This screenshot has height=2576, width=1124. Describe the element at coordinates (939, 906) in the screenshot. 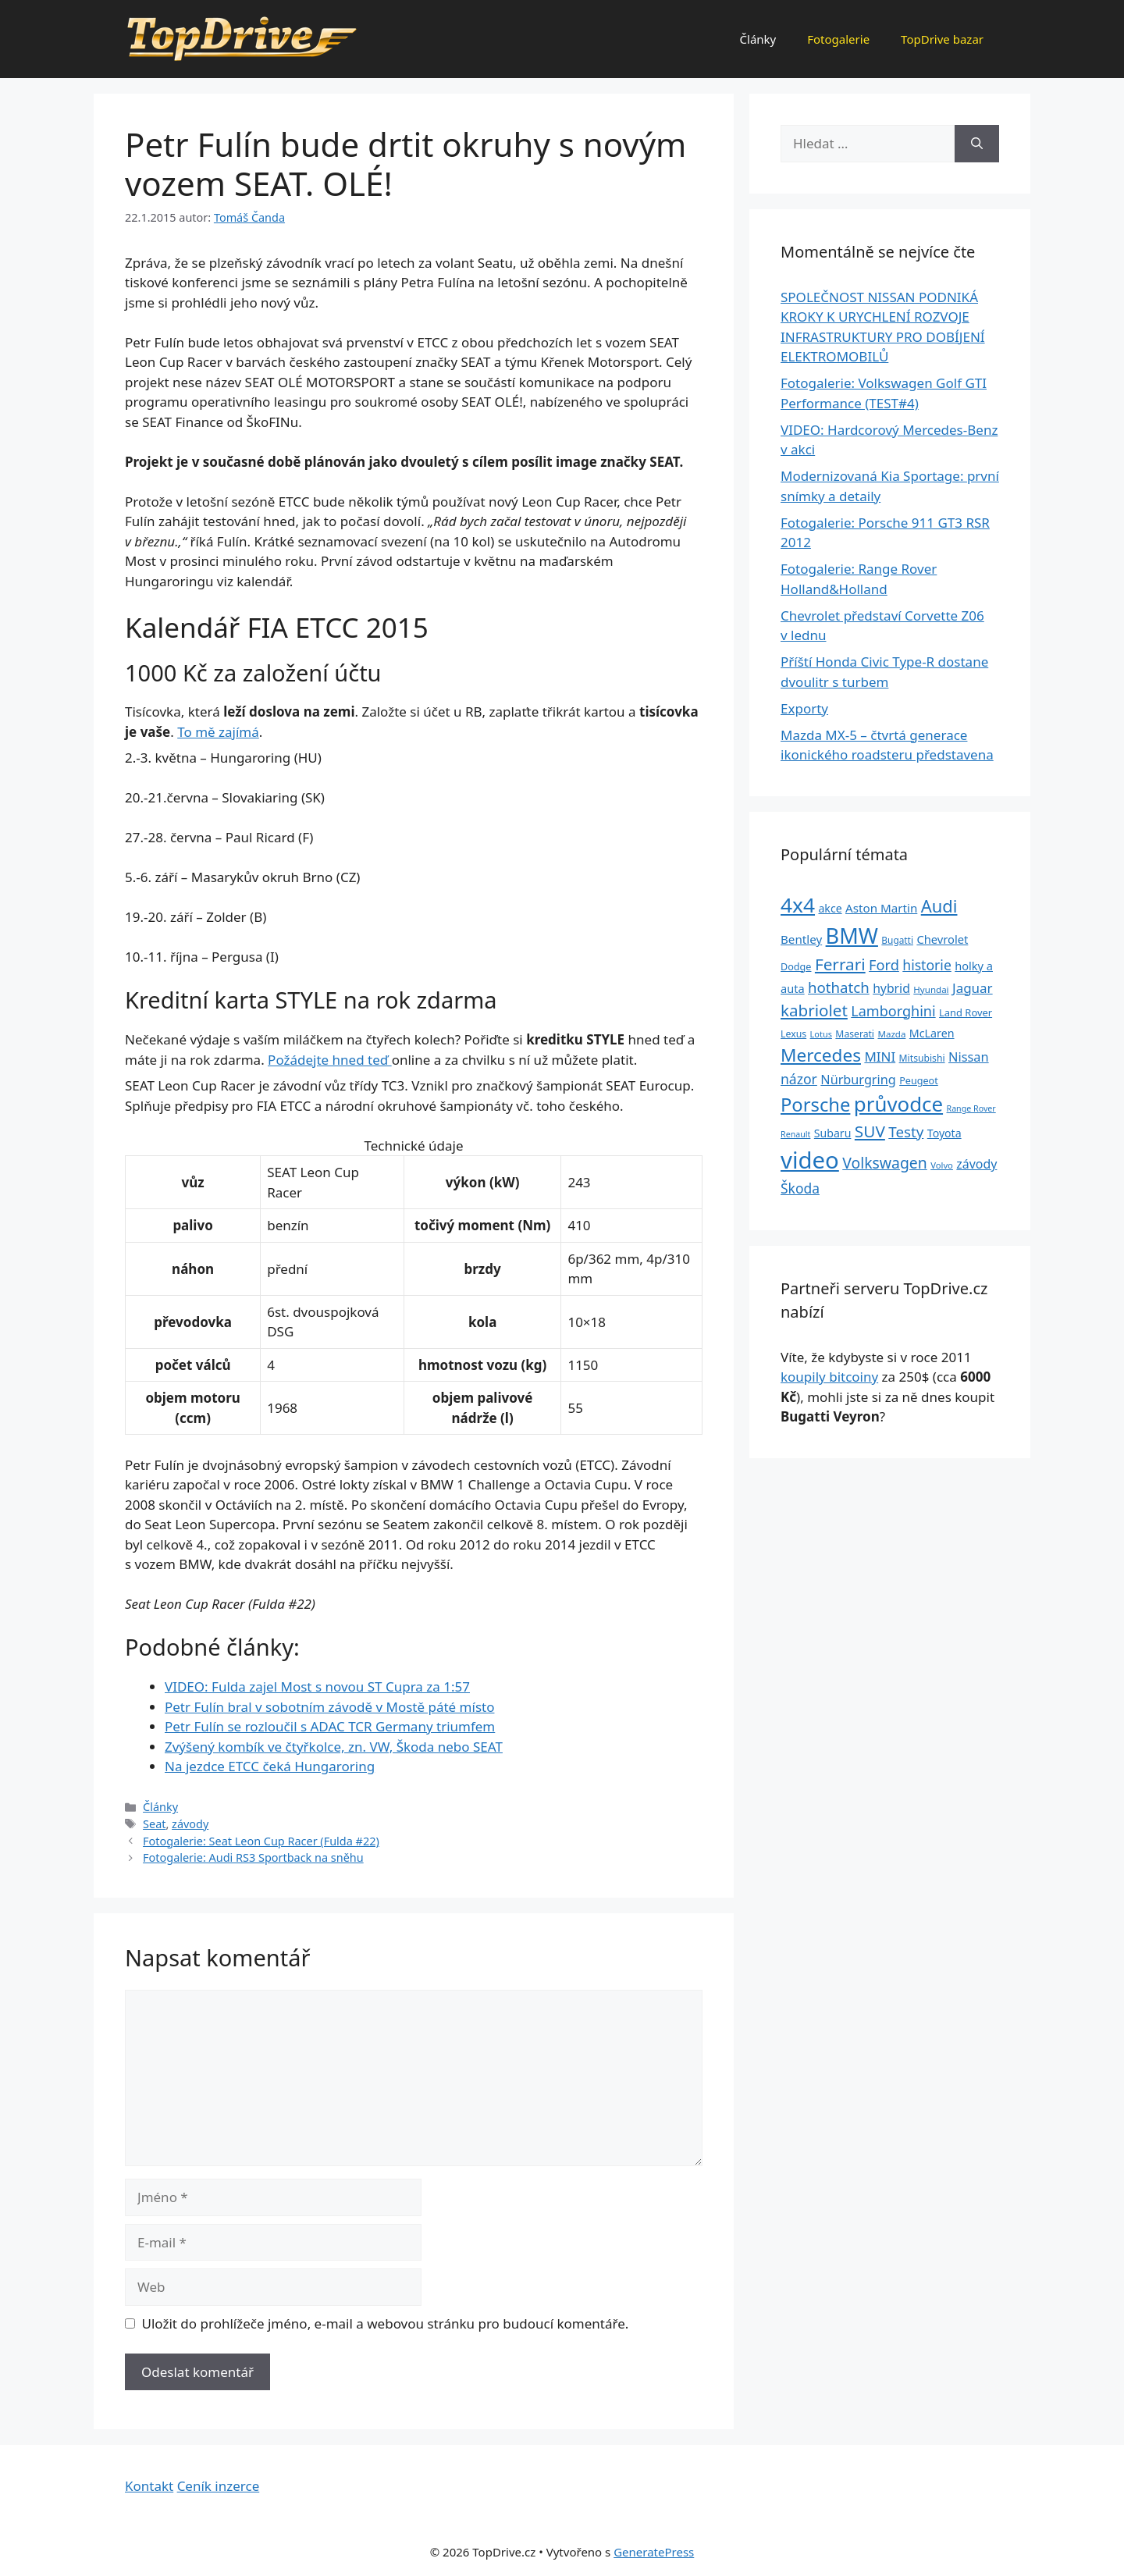

I see `Audi [Audi (111 položek)]` at that location.